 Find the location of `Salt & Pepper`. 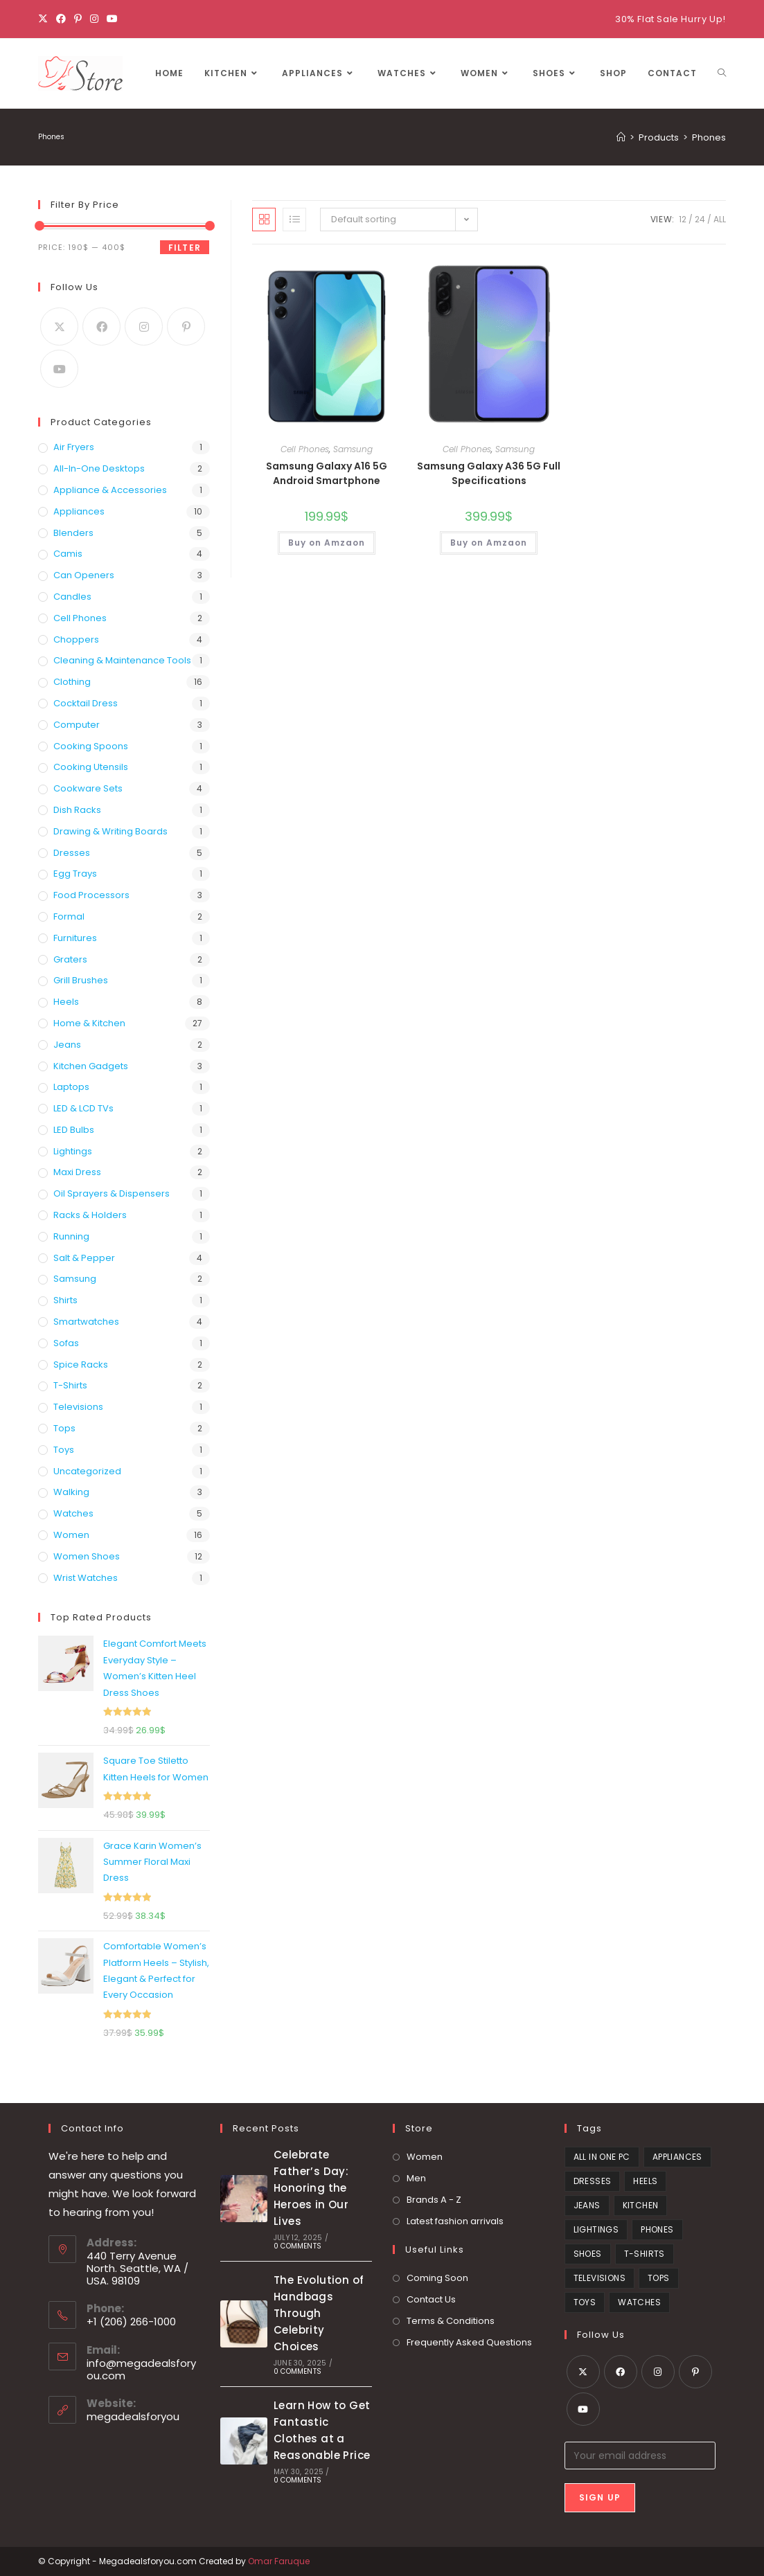

Salt & Pepper is located at coordinates (84, 1257).